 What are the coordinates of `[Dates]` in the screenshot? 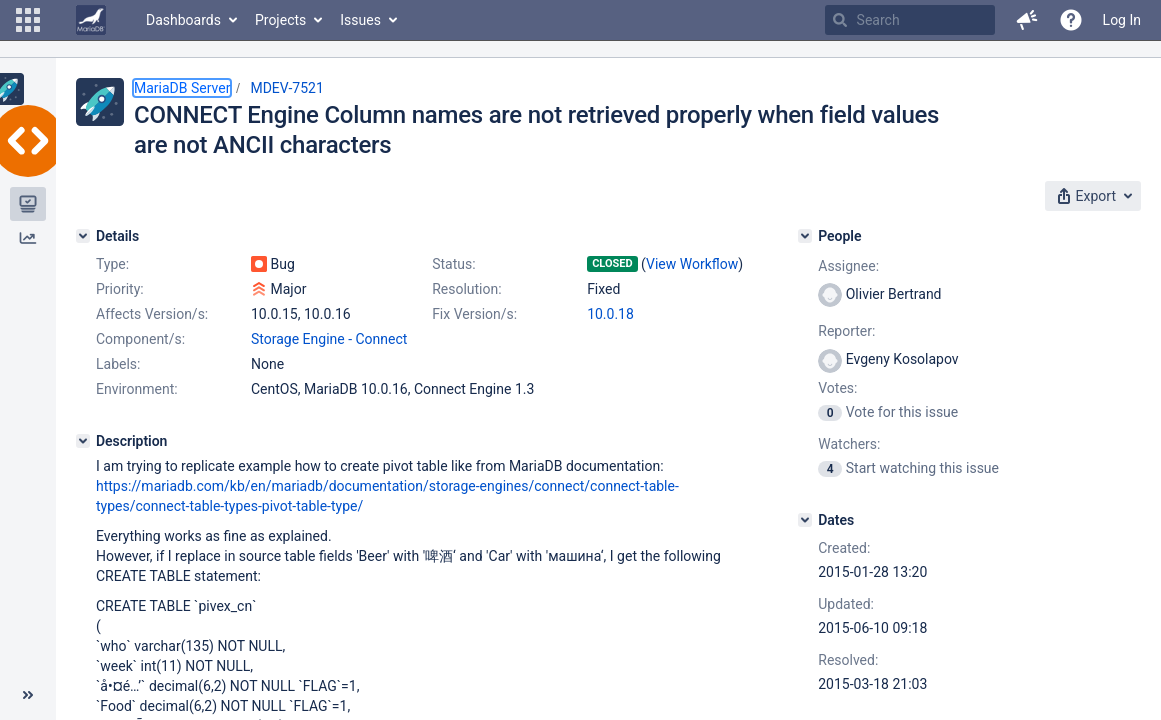 It's located at (805, 520).